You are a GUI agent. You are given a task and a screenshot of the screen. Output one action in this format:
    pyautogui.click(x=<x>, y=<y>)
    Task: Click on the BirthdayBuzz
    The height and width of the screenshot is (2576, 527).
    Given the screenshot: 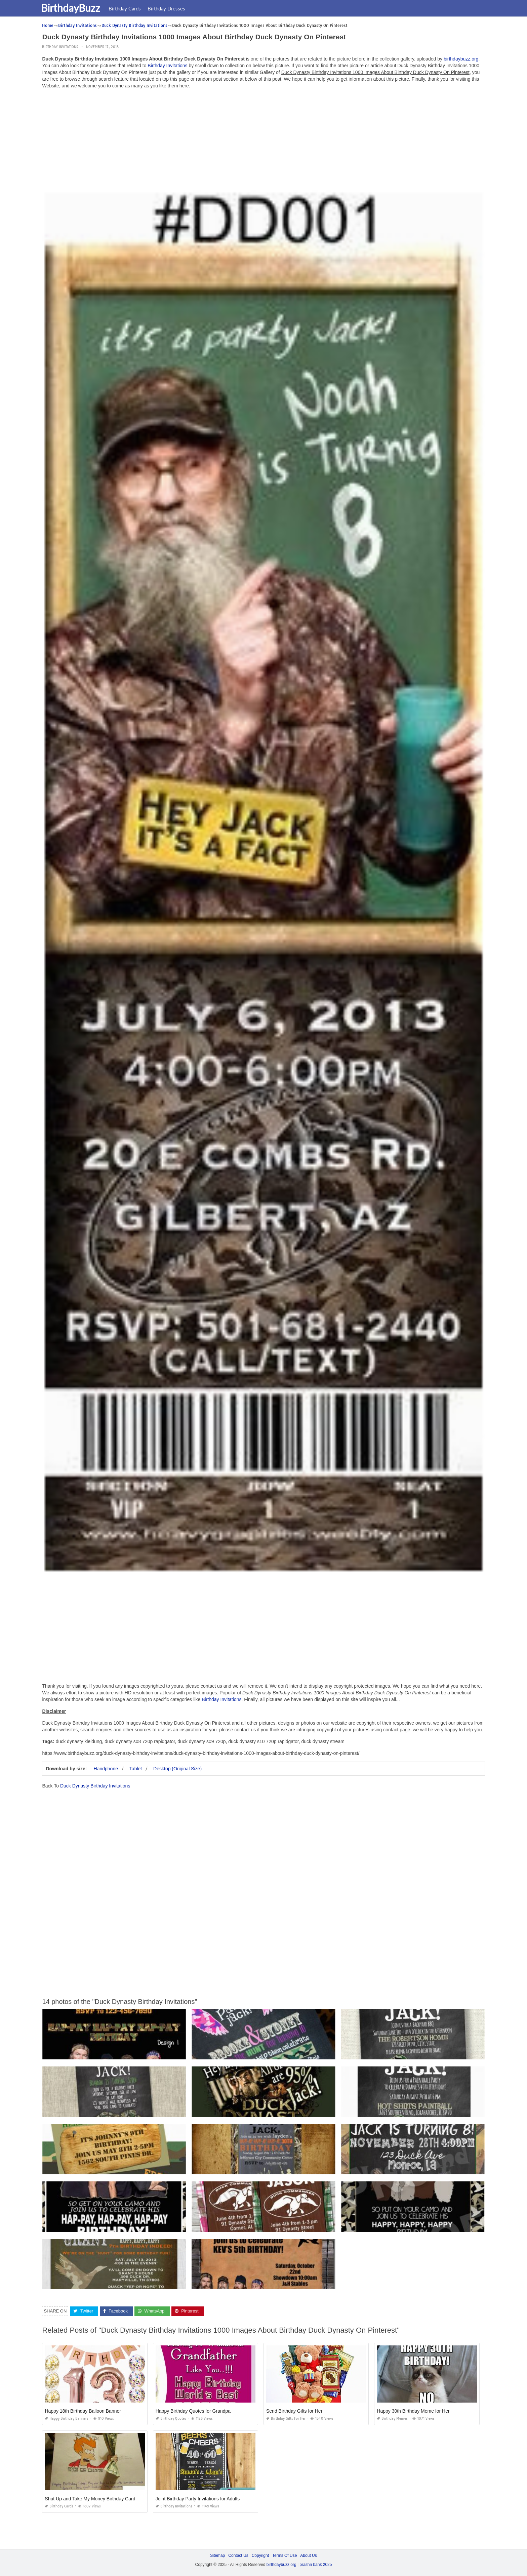 What is the action you would take?
    pyautogui.click(x=75, y=8)
    